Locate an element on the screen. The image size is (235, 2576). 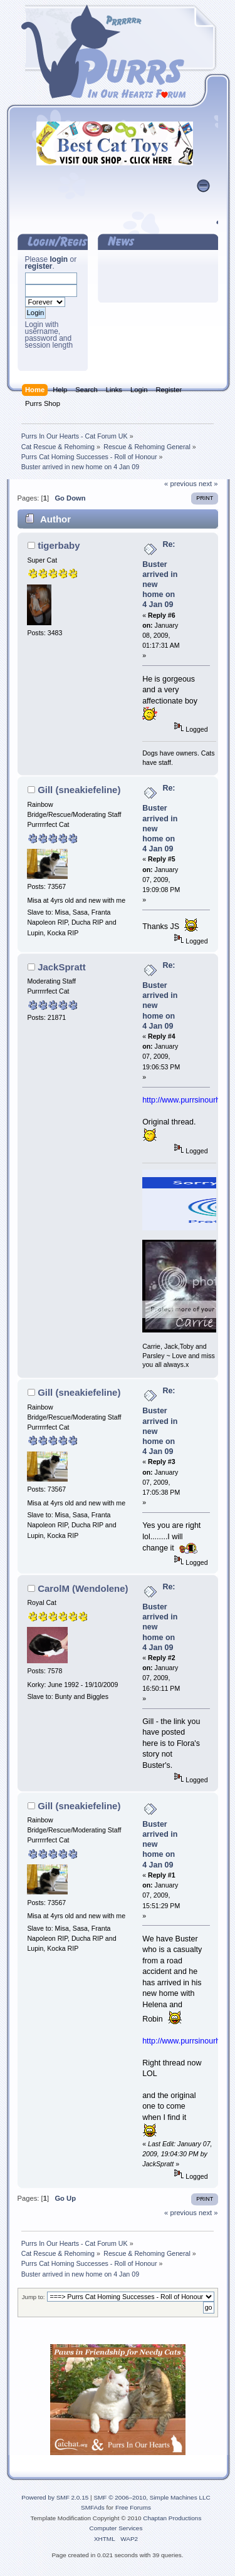
next » is located at coordinates (208, 483).